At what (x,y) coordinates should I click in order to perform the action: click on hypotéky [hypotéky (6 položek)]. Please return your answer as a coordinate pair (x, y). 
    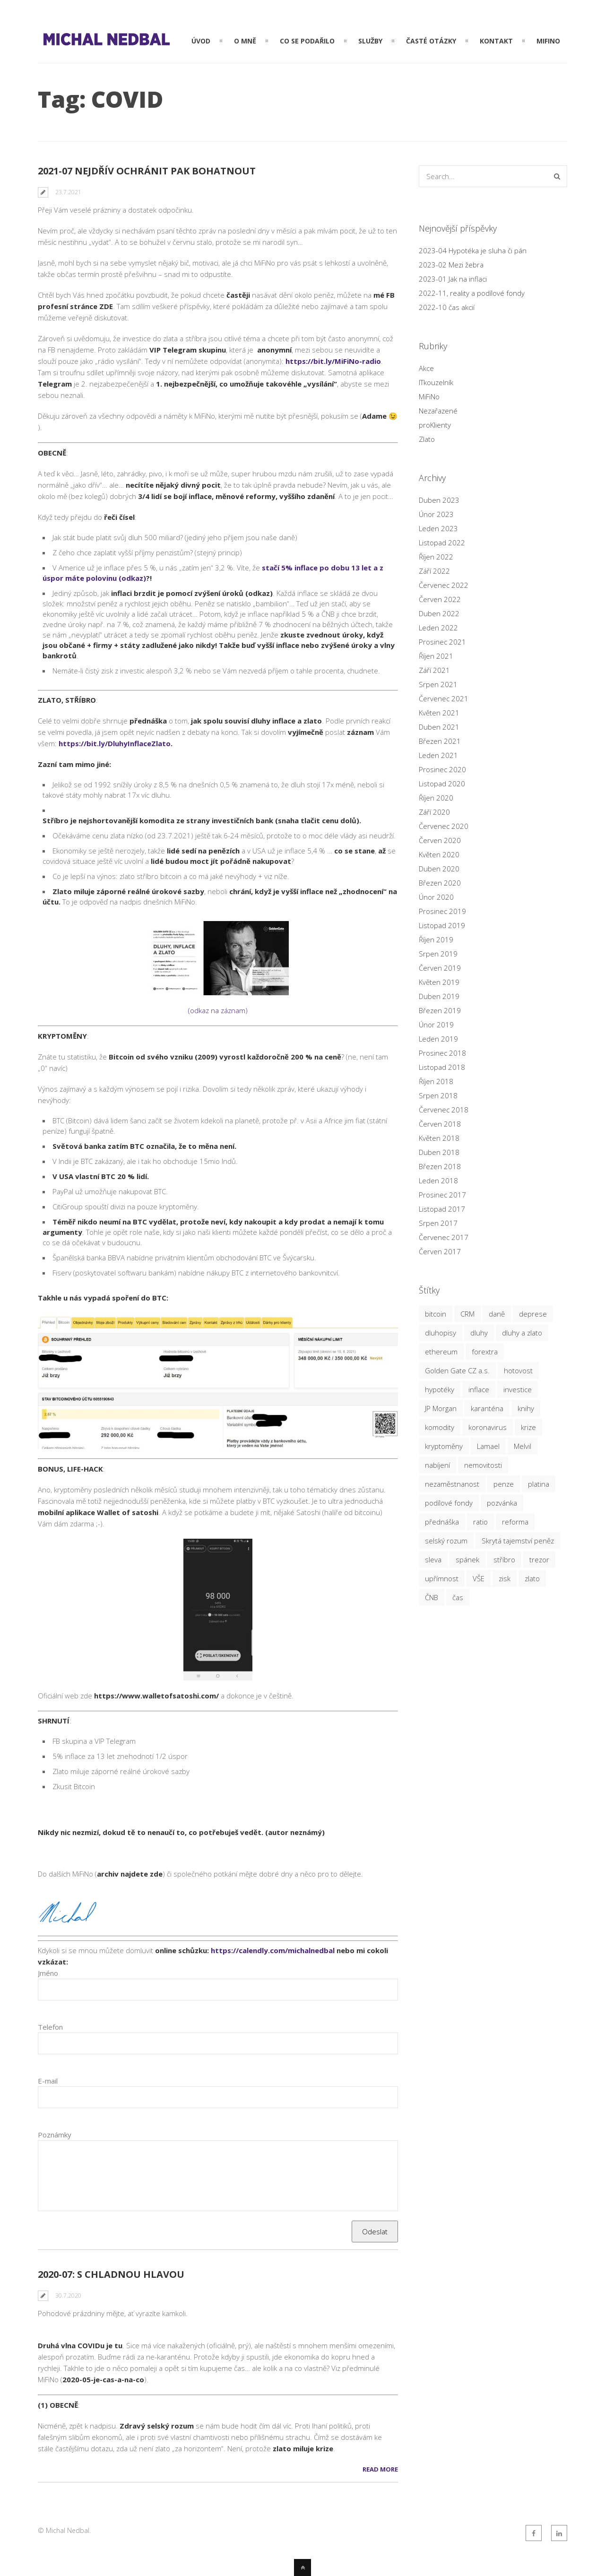
    Looking at the image, I should click on (439, 1389).